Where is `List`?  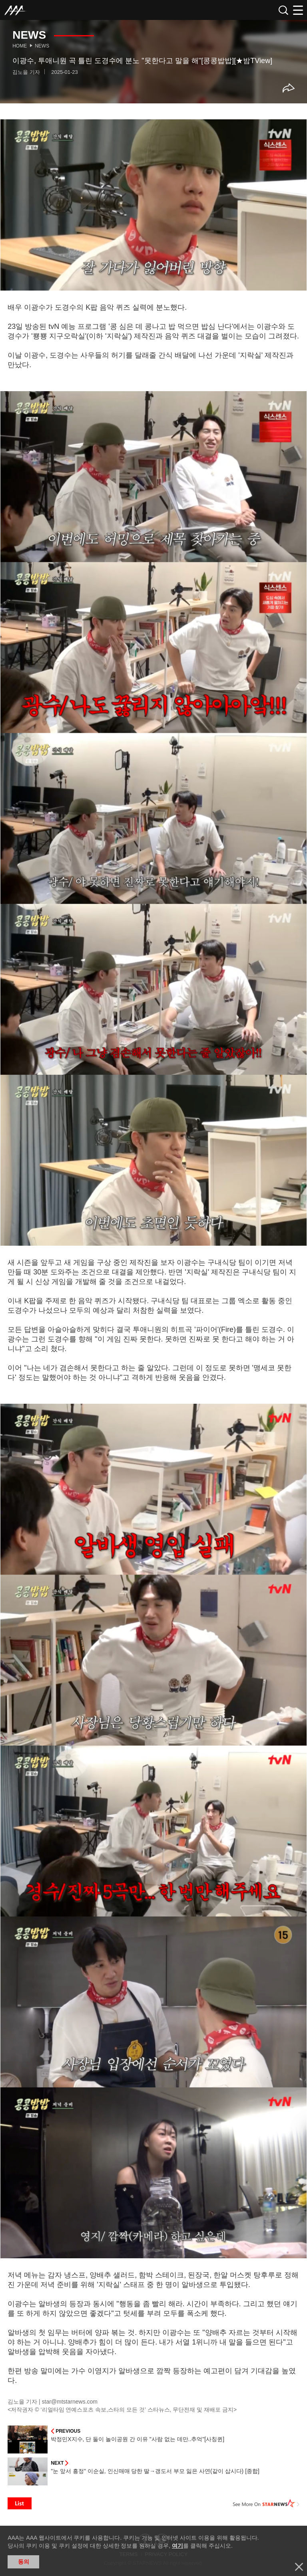
List is located at coordinates (20, 2503).